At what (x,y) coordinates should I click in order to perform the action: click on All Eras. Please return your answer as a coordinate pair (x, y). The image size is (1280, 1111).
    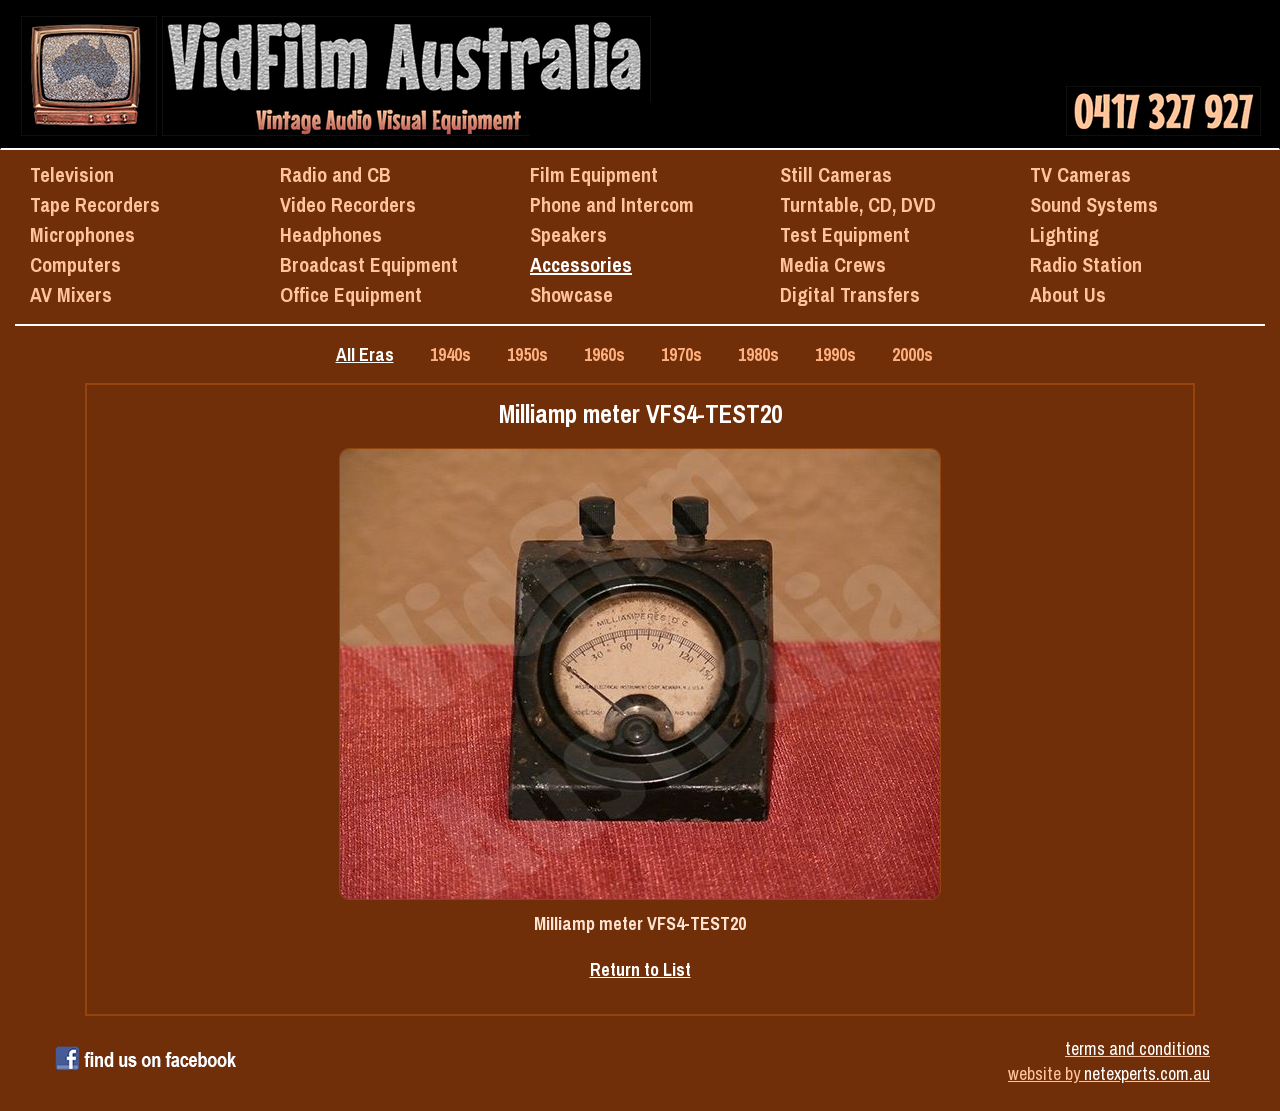
    Looking at the image, I should click on (365, 354).